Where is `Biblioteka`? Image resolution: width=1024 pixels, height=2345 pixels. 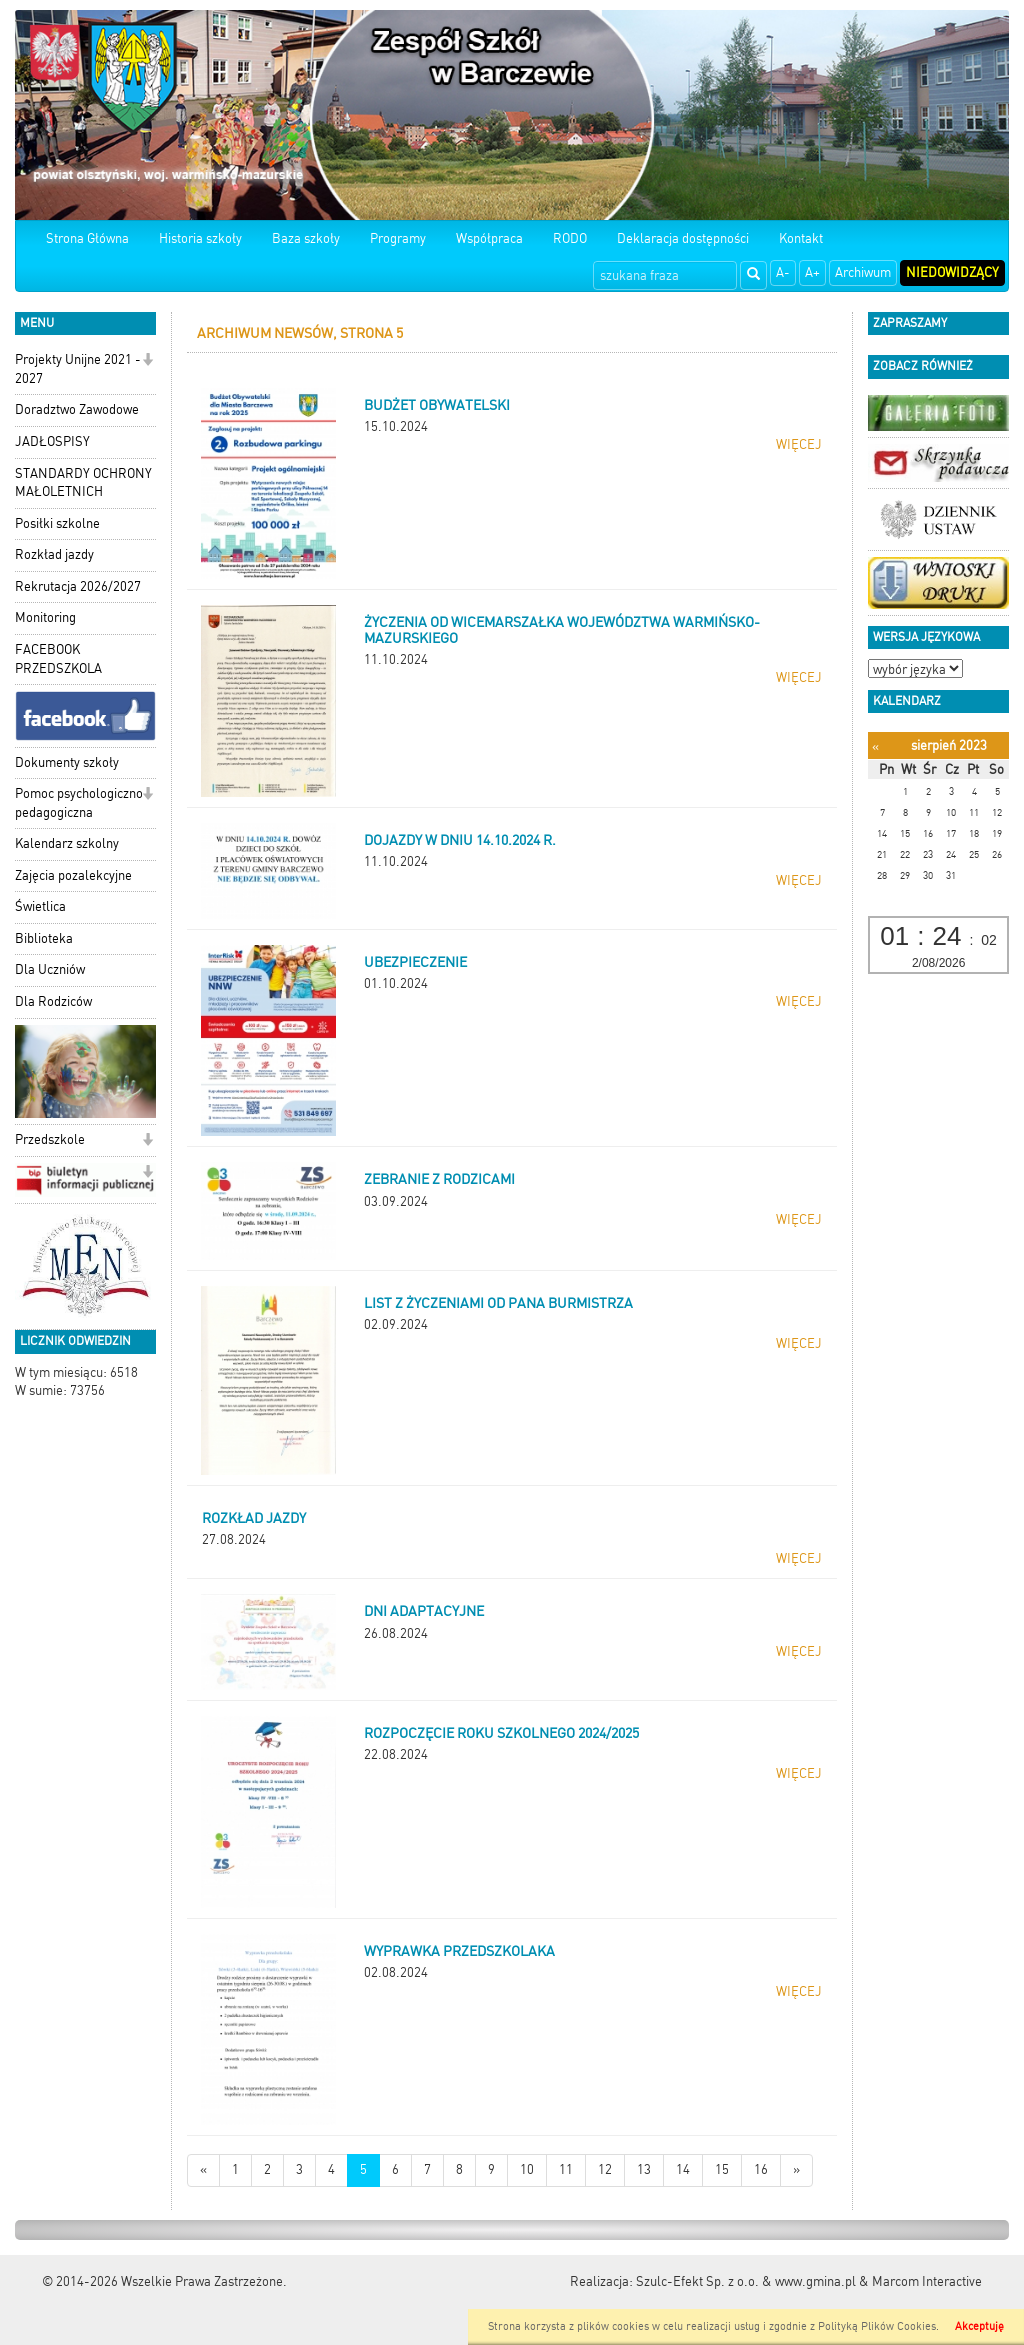 Biblioteka is located at coordinates (44, 938).